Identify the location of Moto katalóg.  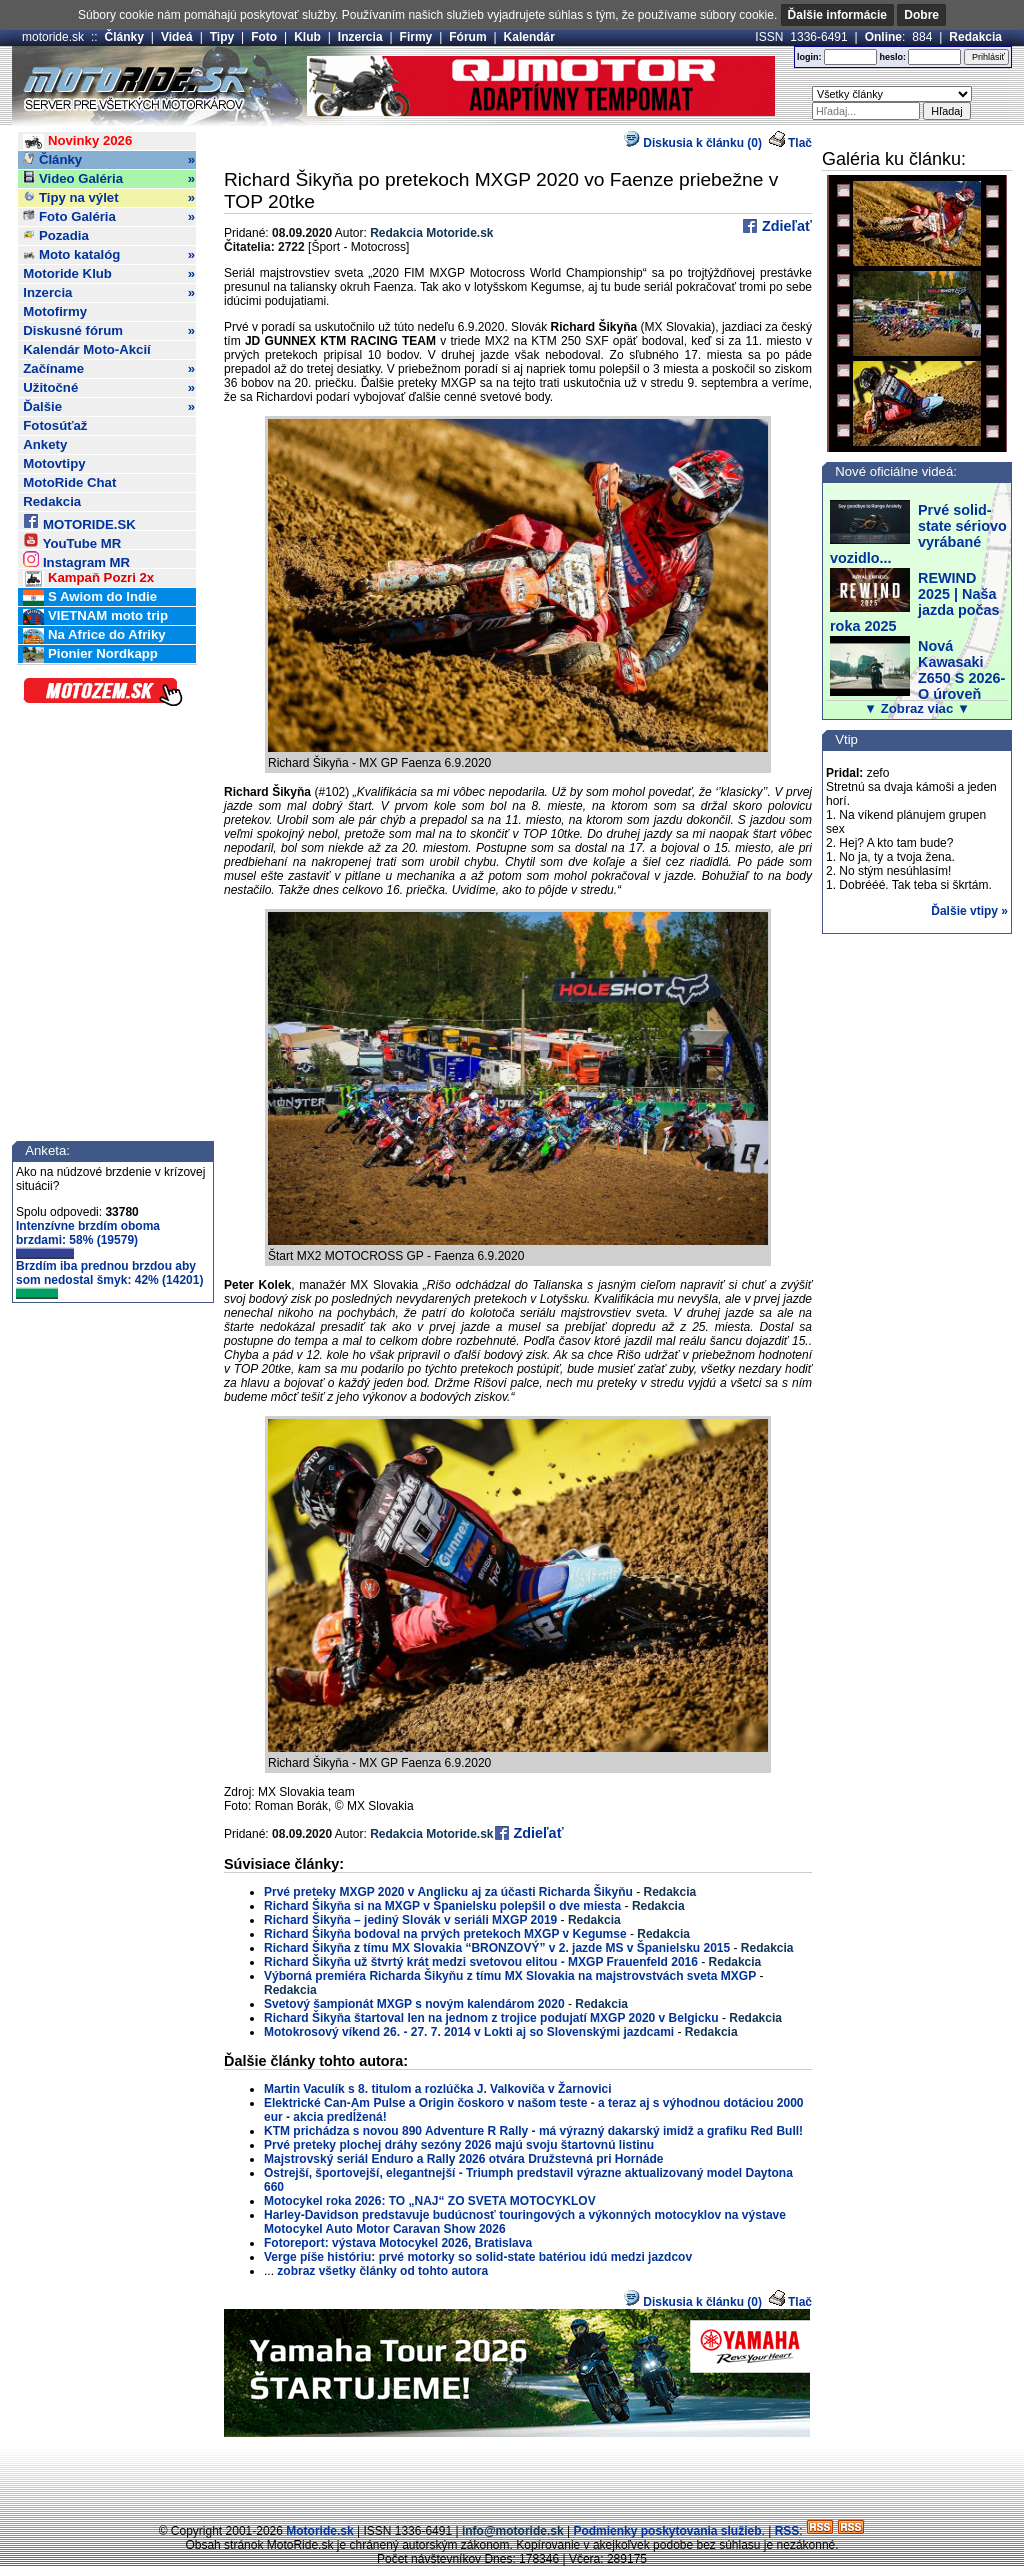
(109, 255).